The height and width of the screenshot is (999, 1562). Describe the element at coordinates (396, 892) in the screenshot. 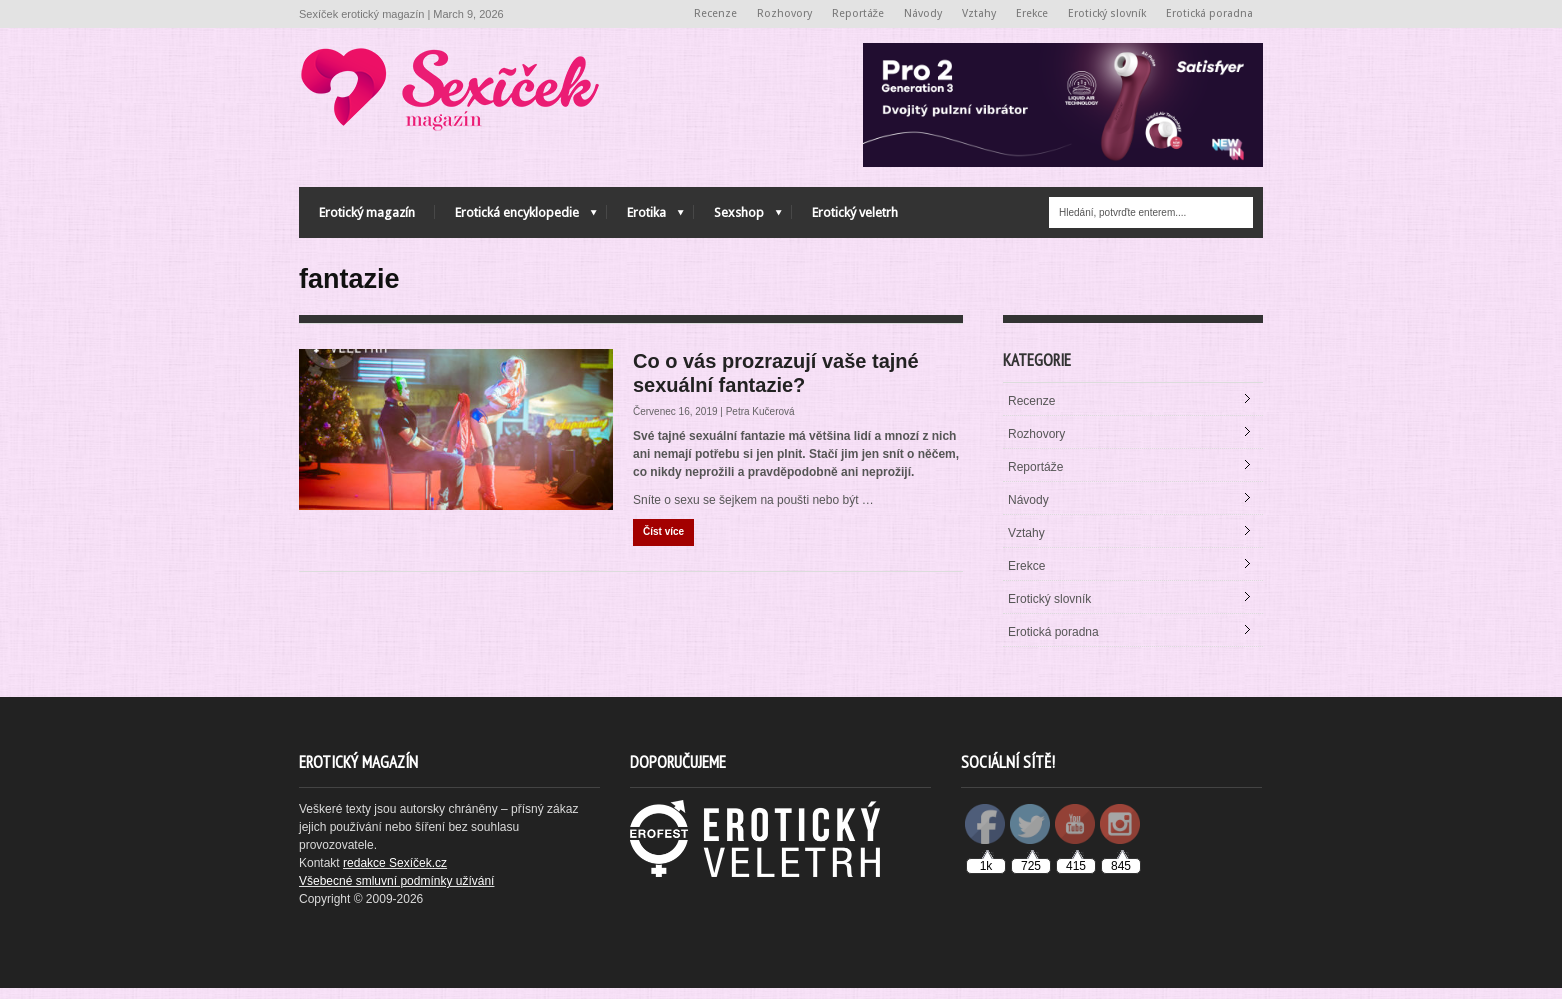

I see `Všebecné smluvní podmínky užívání` at that location.